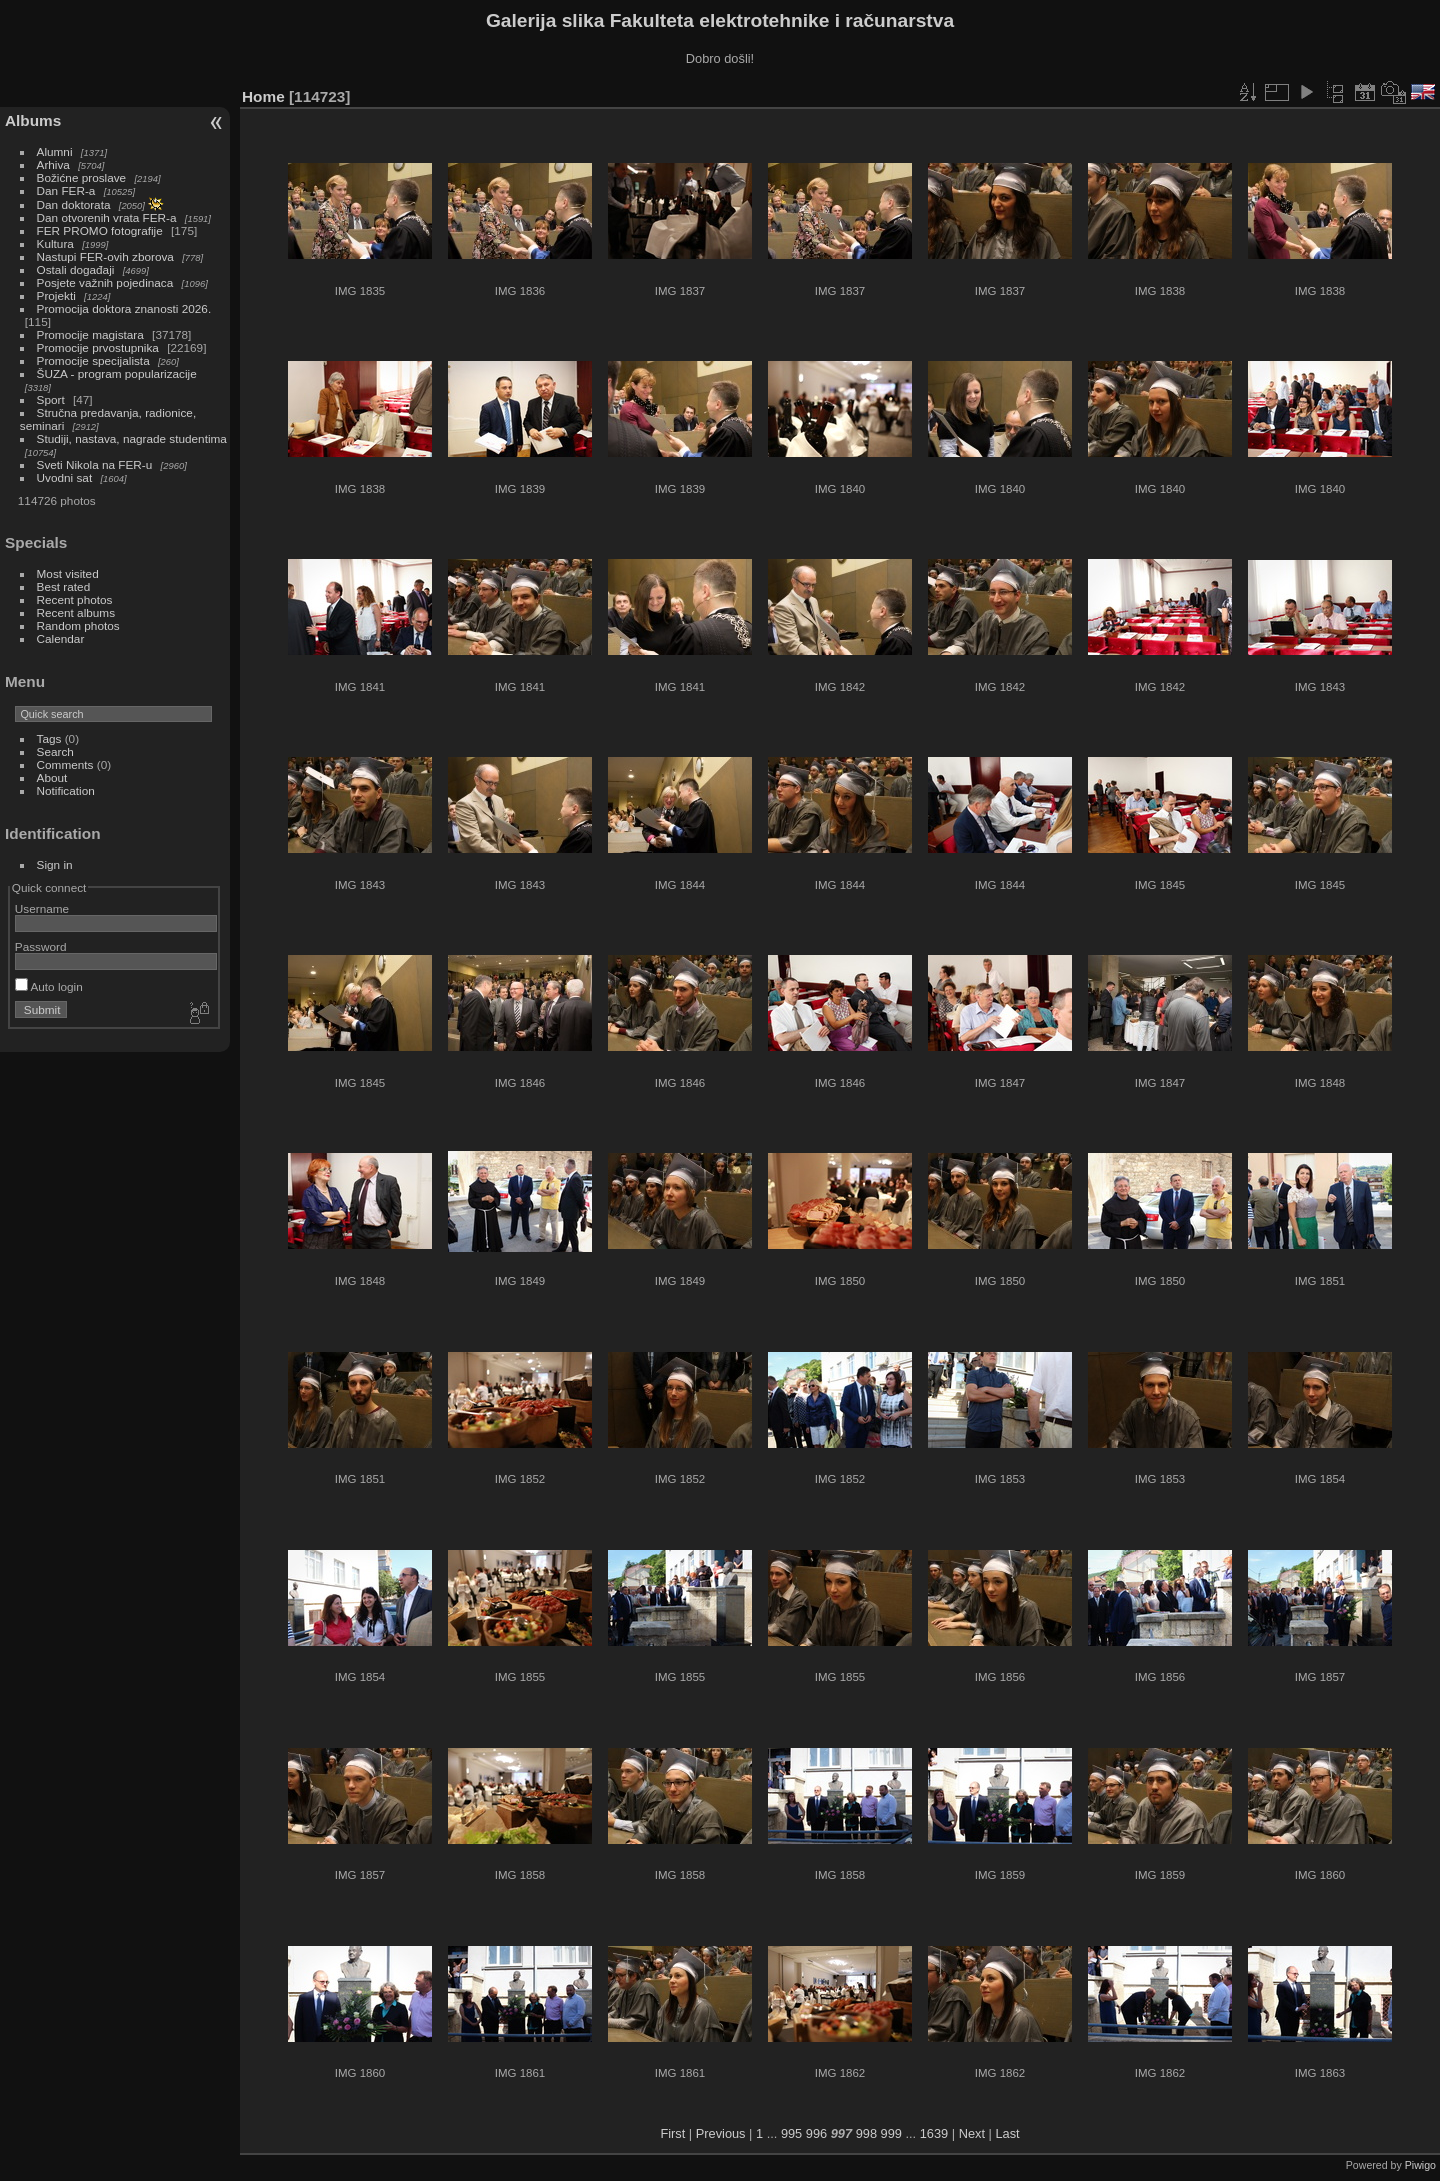 This screenshot has height=2181, width=1440. Describe the element at coordinates (42, 908) in the screenshot. I see `Username` at that location.